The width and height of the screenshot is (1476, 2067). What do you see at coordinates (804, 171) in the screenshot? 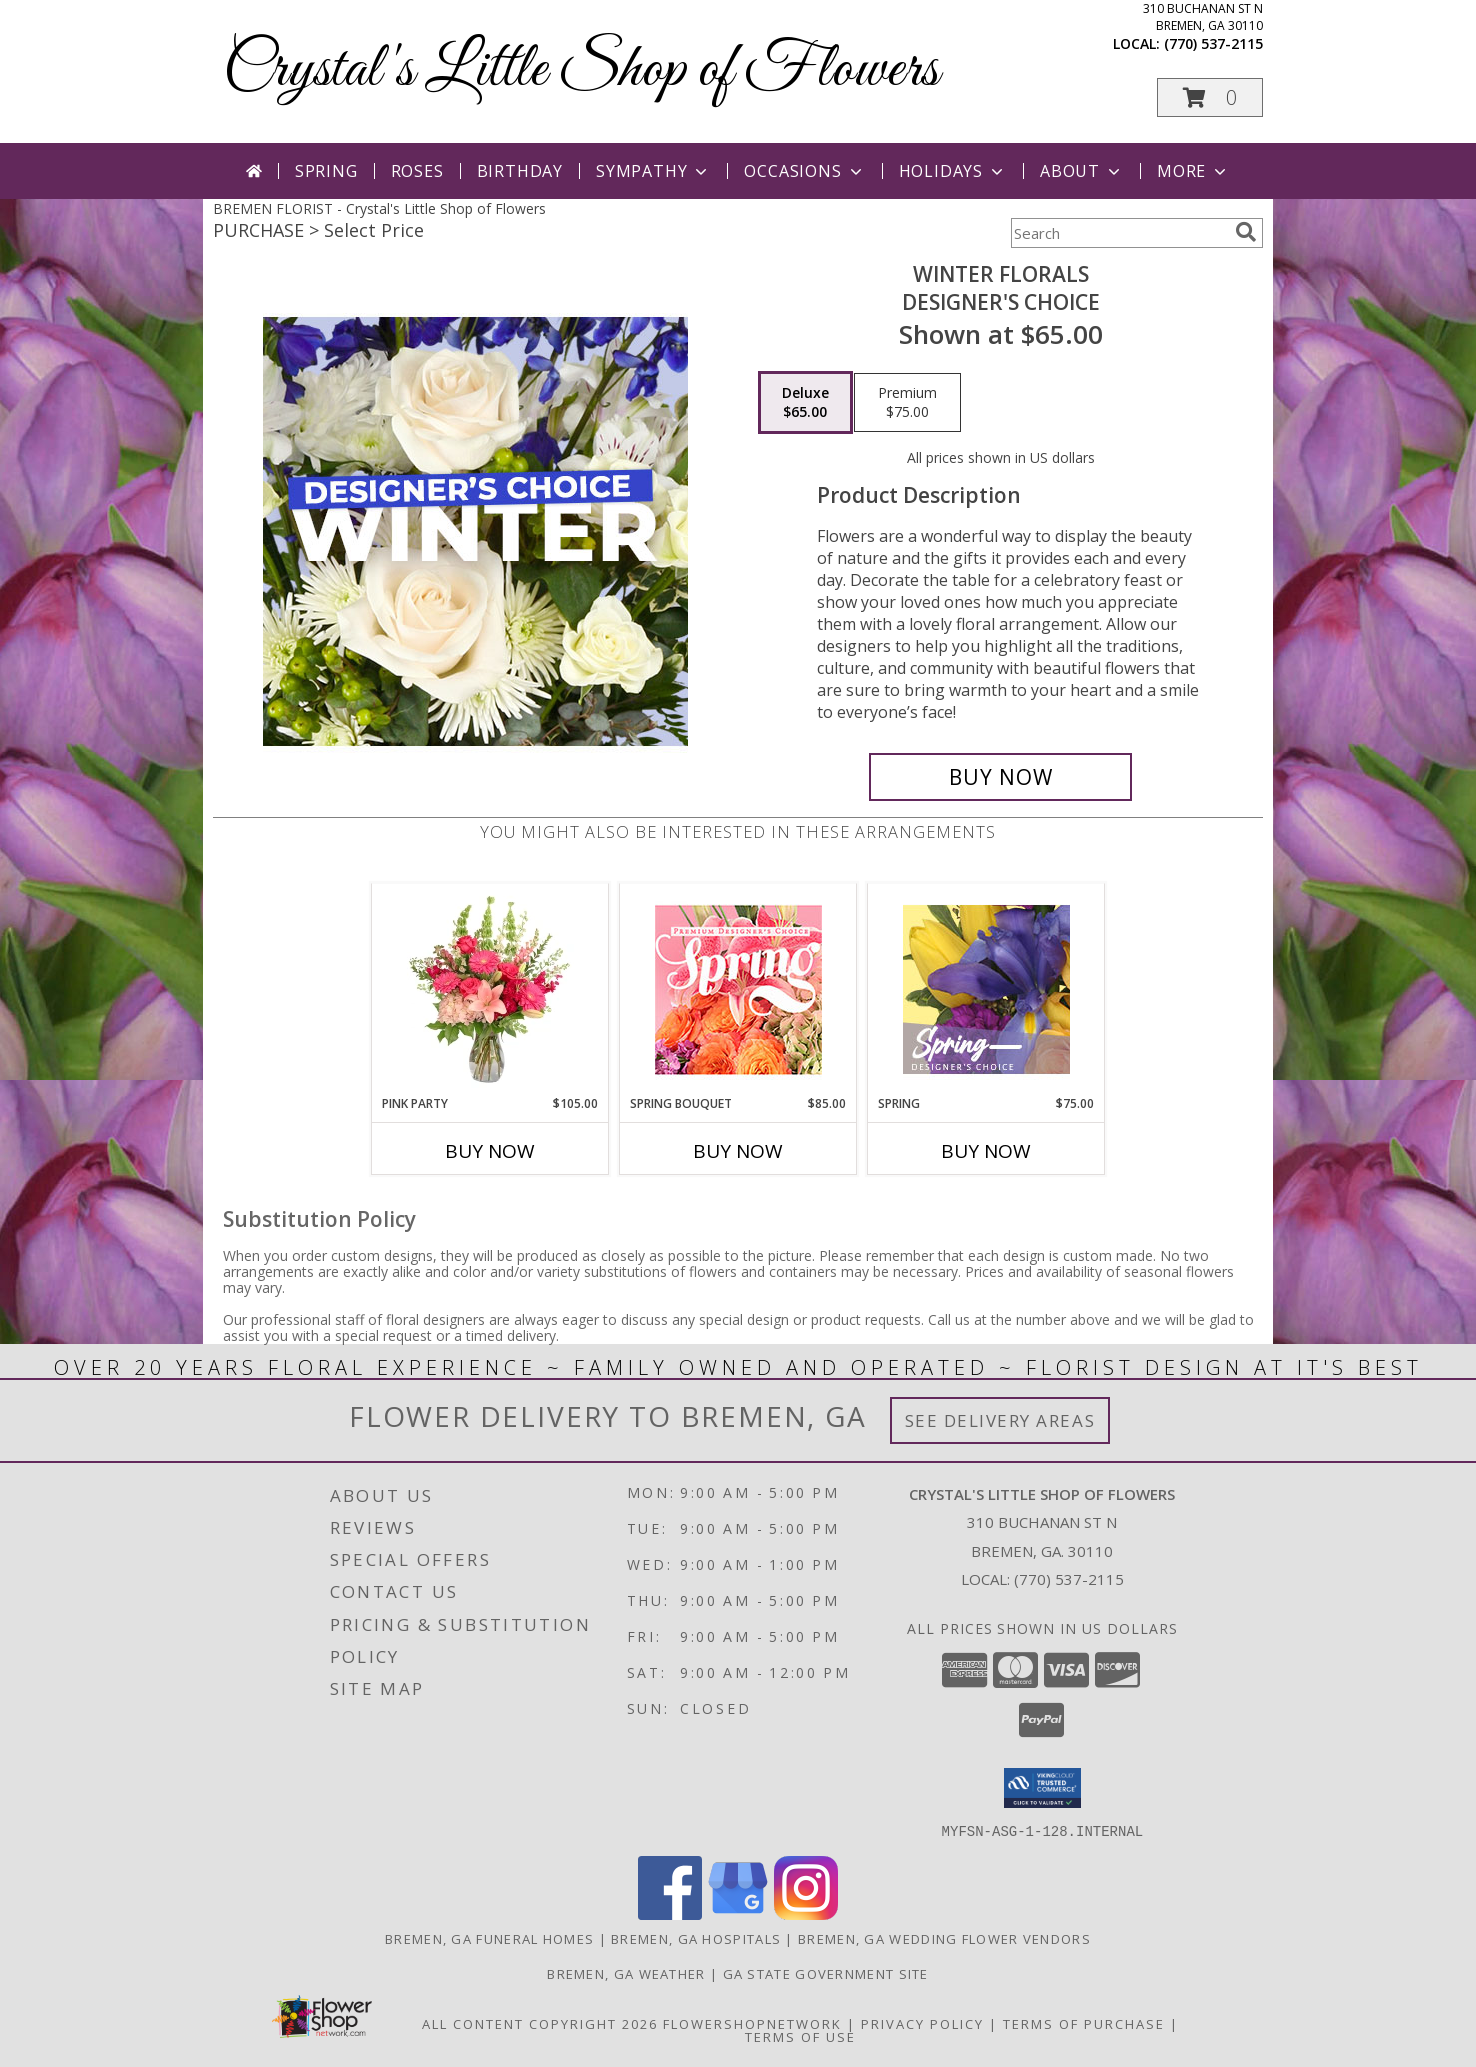
I see `Occasions` at bounding box center [804, 171].